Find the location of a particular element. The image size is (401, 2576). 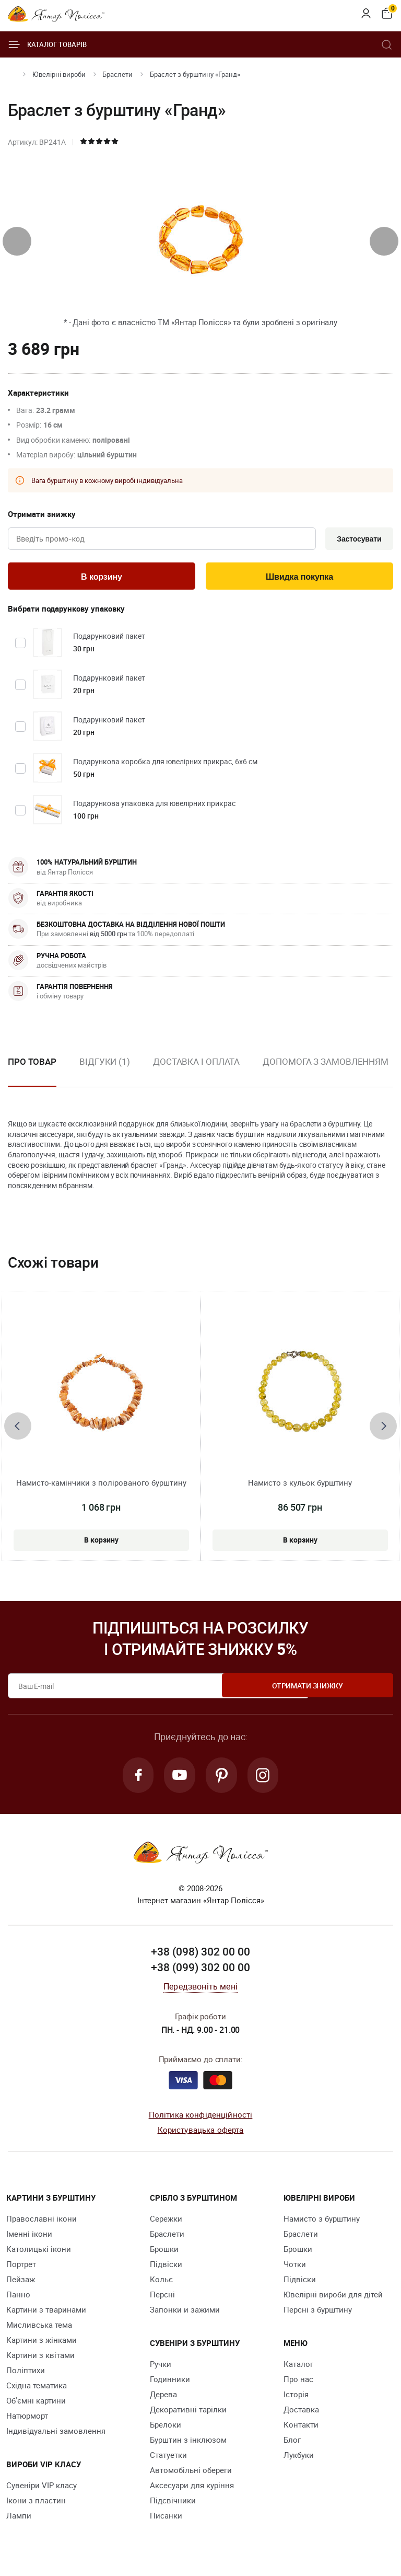

Історія is located at coordinates (296, 2398).